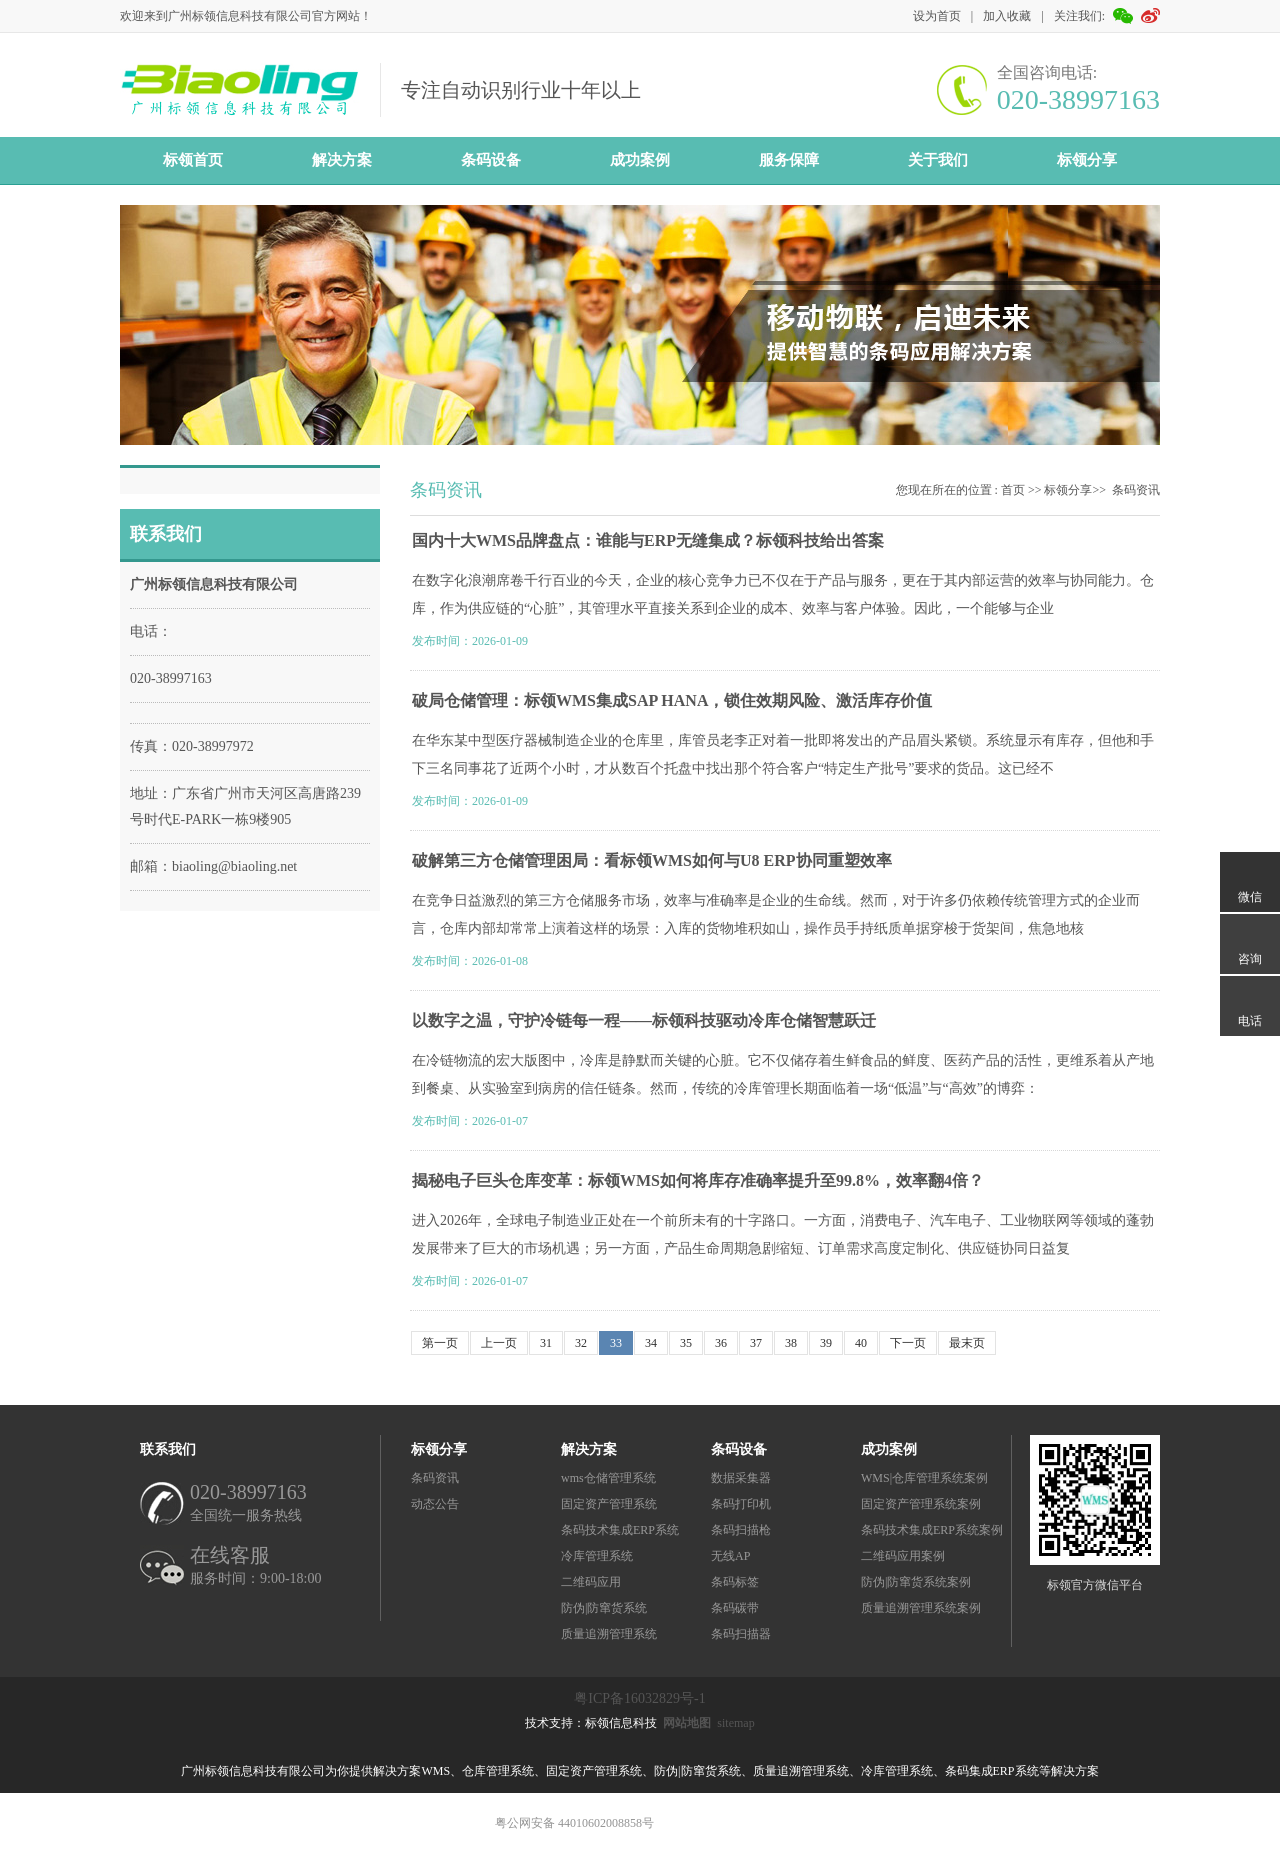 The image size is (1280, 1853). Describe the element at coordinates (644, 1020) in the screenshot. I see `以数字之温，守护冷链每一程——标领科技驱动冷库仓储智慧跃迁` at that location.